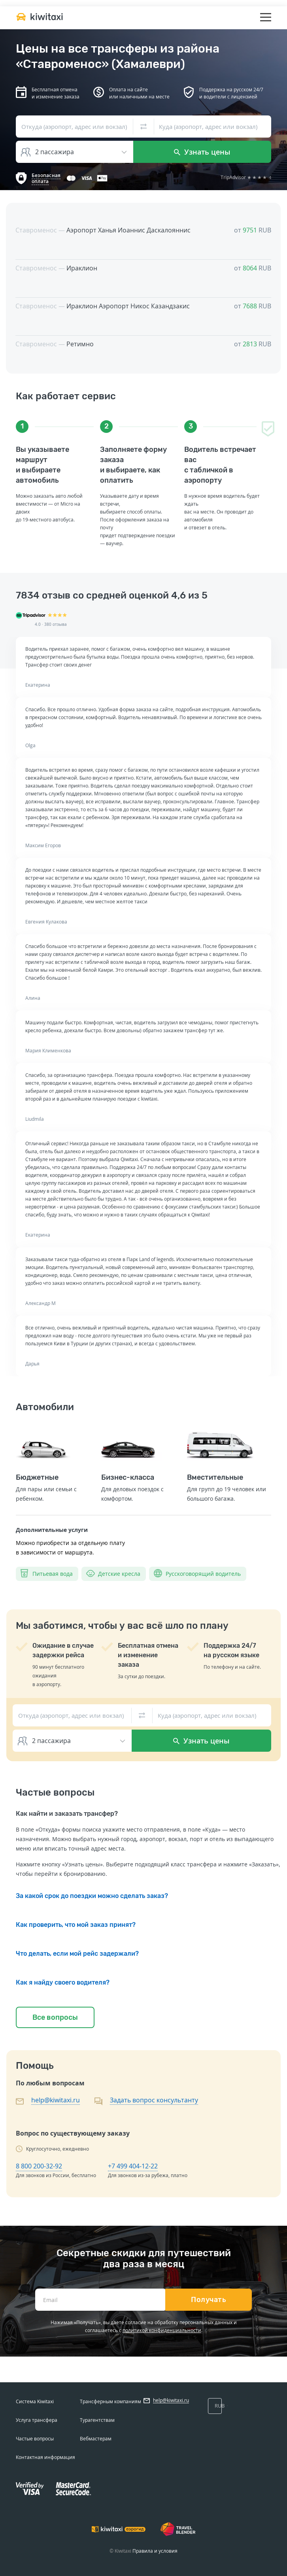  What do you see at coordinates (35, 2438) in the screenshot?
I see `Частые вопросы` at bounding box center [35, 2438].